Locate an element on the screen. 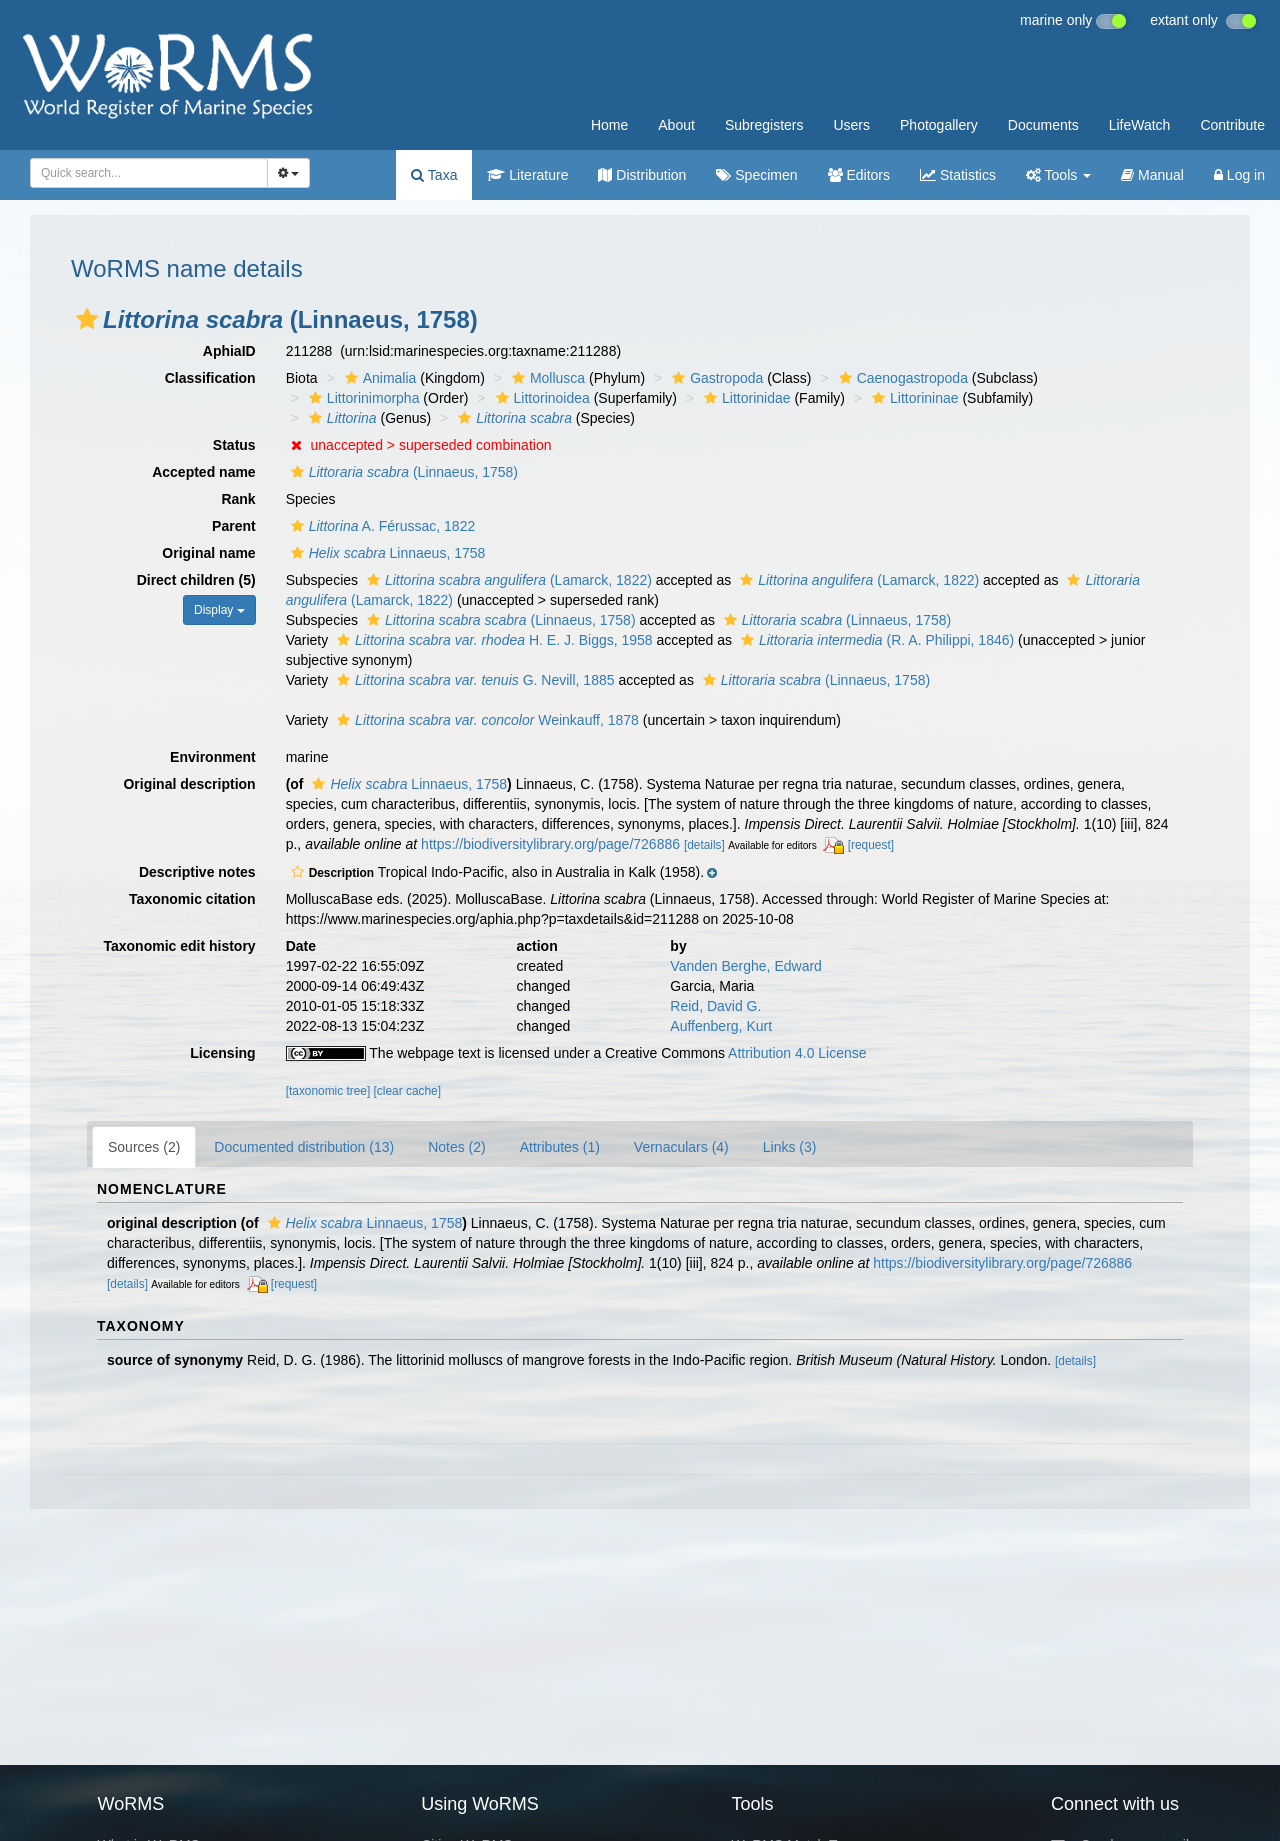 The image size is (1280, 1841). (Lamarck, 1822) is located at coordinates (507, 580).